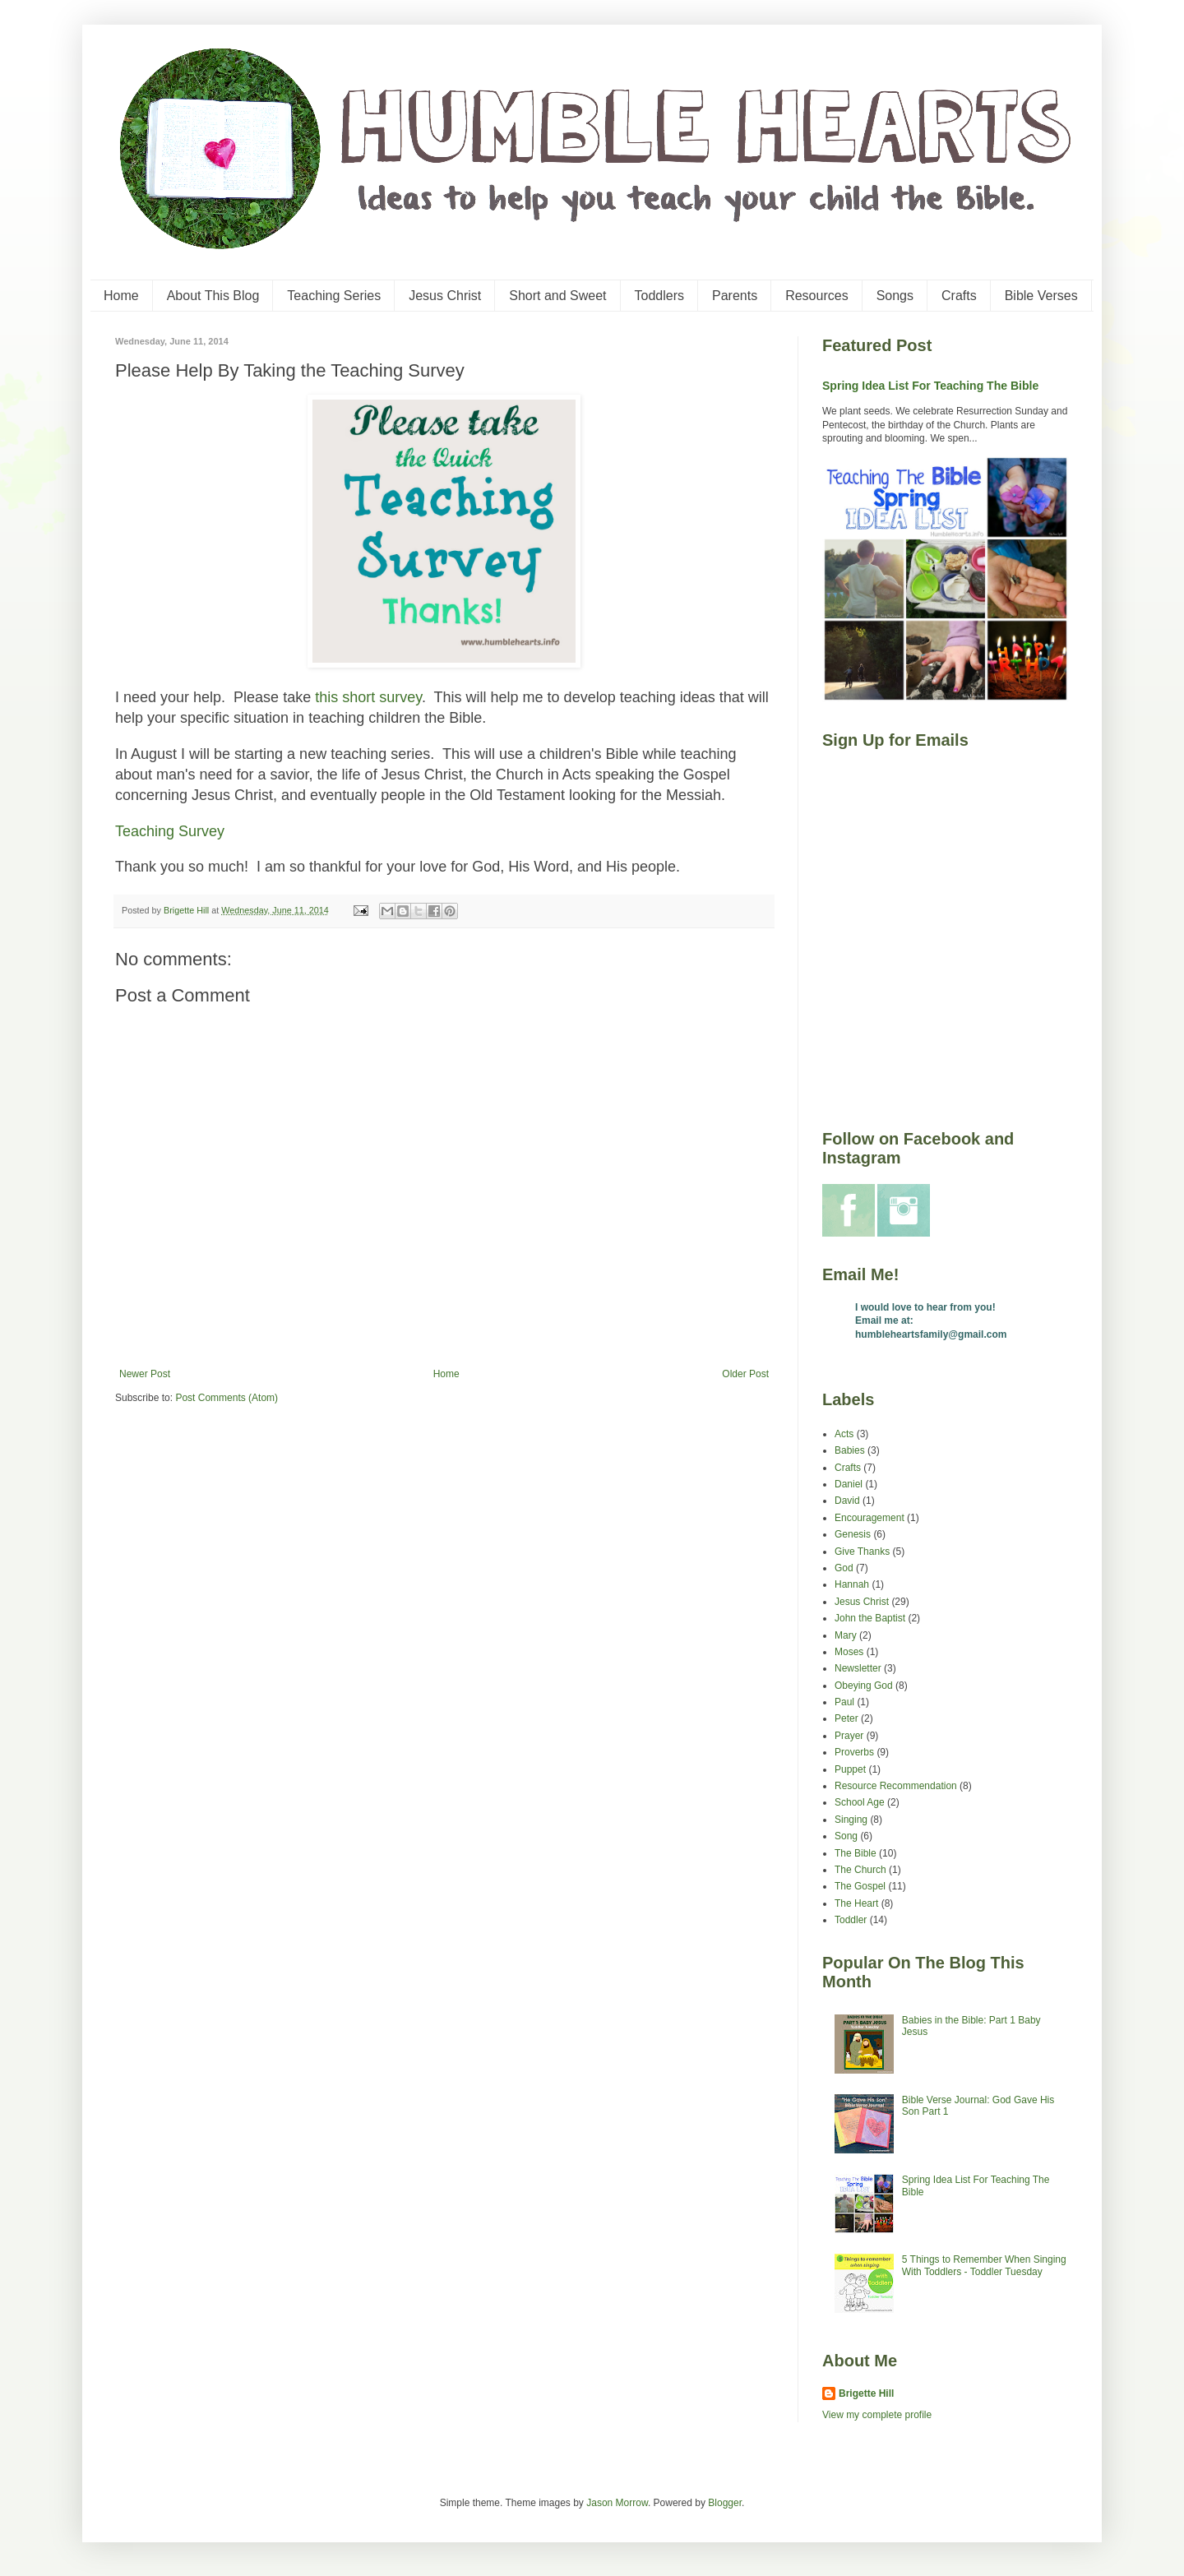  Describe the element at coordinates (816, 296) in the screenshot. I see `Resources` at that location.